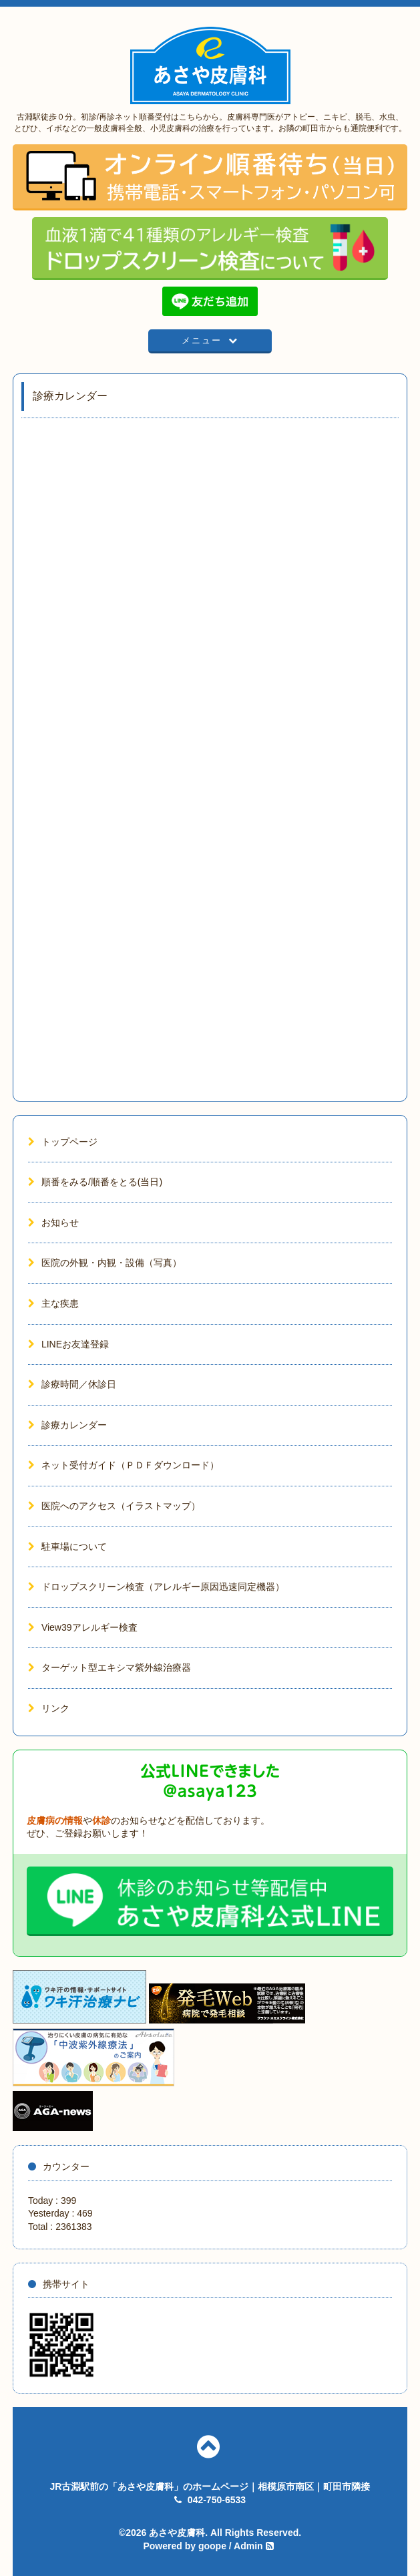 The image size is (420, 2576). I want to click on 診療時間／休診日, so click(72, 1384).